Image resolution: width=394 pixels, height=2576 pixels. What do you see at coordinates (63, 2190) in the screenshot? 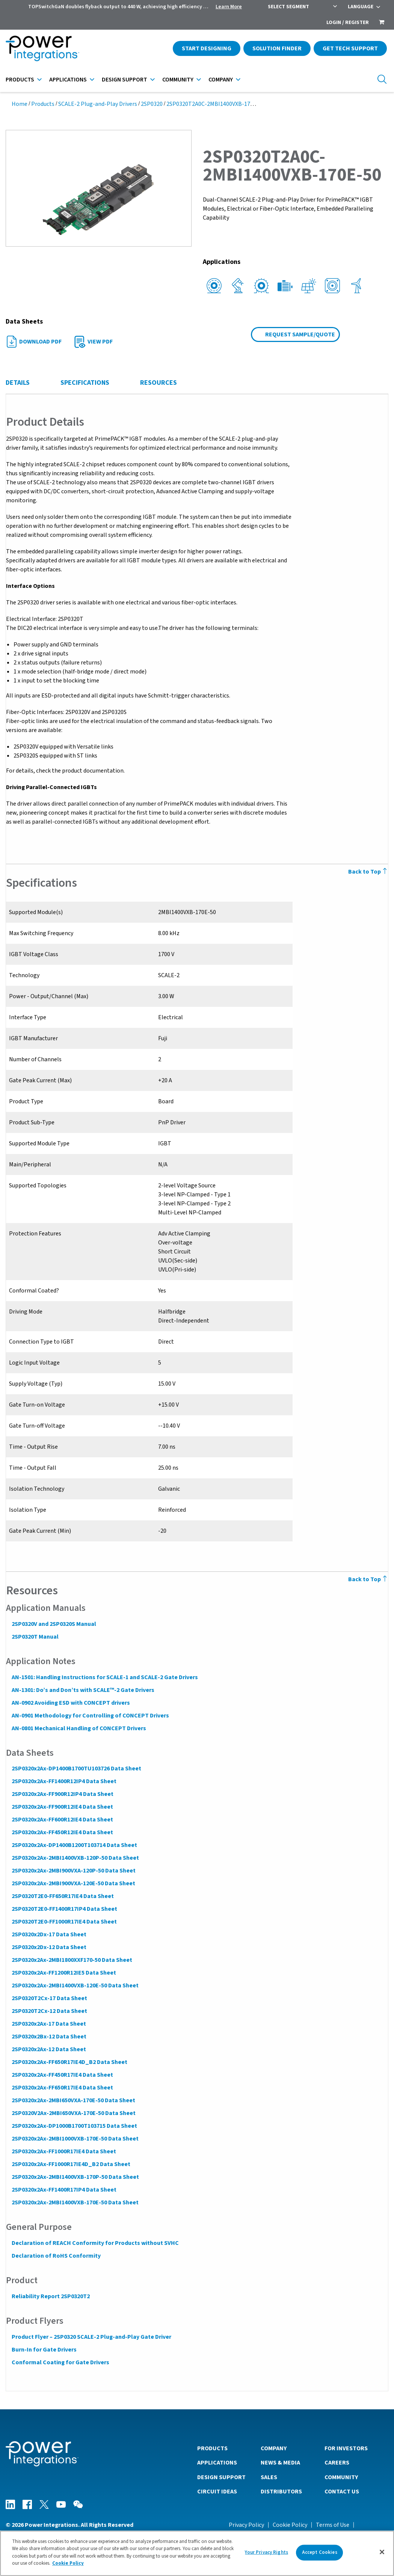
I see `2SP0320x2Ax-FF1400R17IP4 Data Sheet` at bounding box center [63, 2190].